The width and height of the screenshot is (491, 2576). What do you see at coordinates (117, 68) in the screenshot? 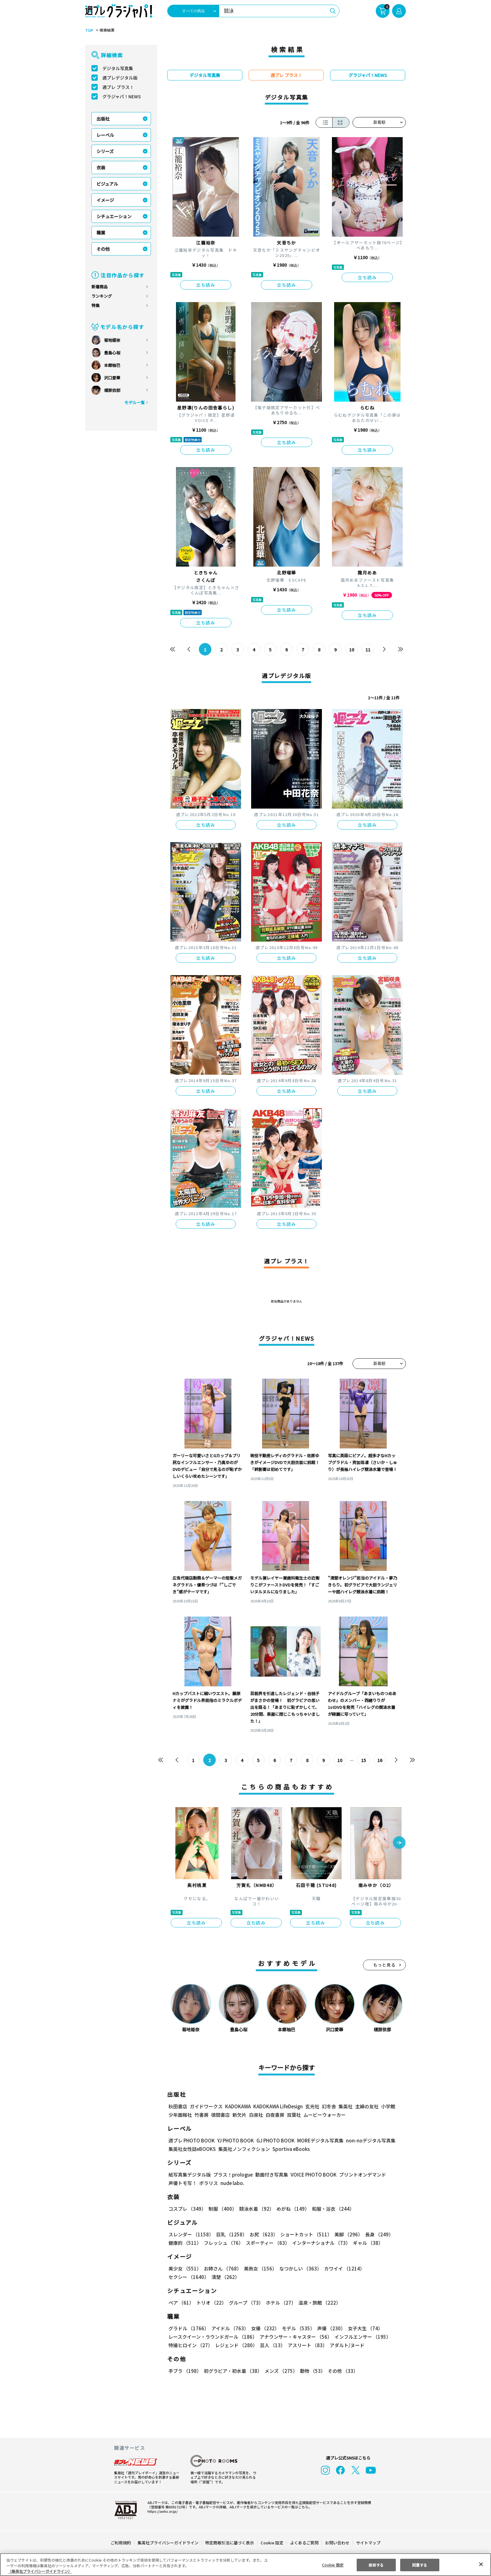
I see `デジタル写真集` at bounding box center [117, 68].